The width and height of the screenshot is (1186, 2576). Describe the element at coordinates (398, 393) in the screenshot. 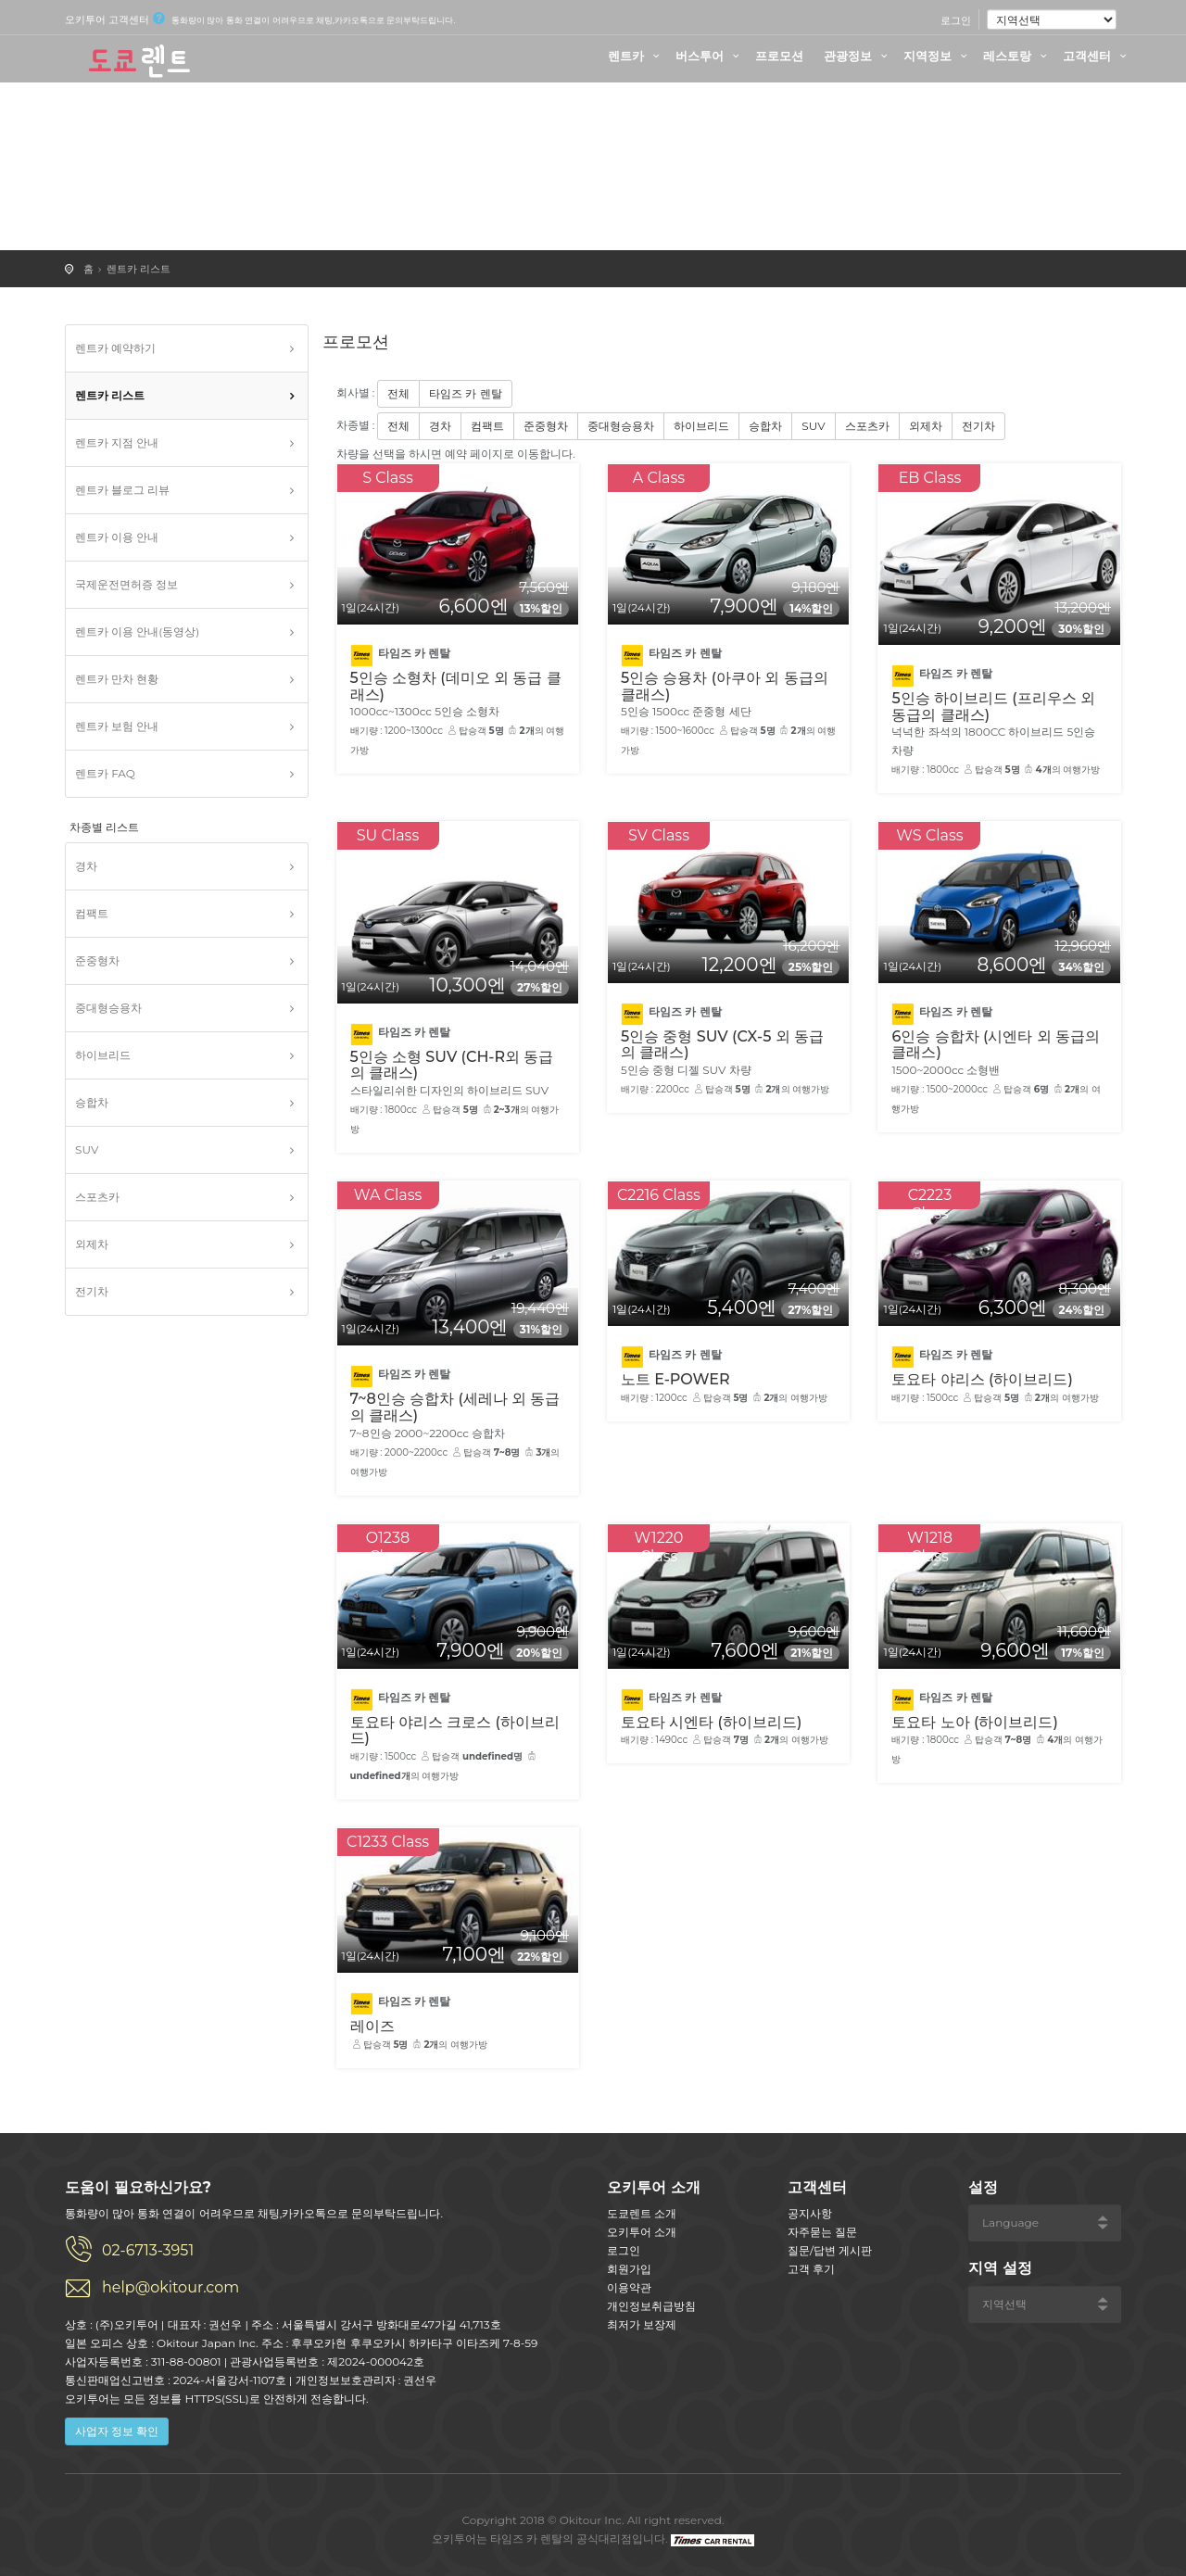

I see `전체` at that location.